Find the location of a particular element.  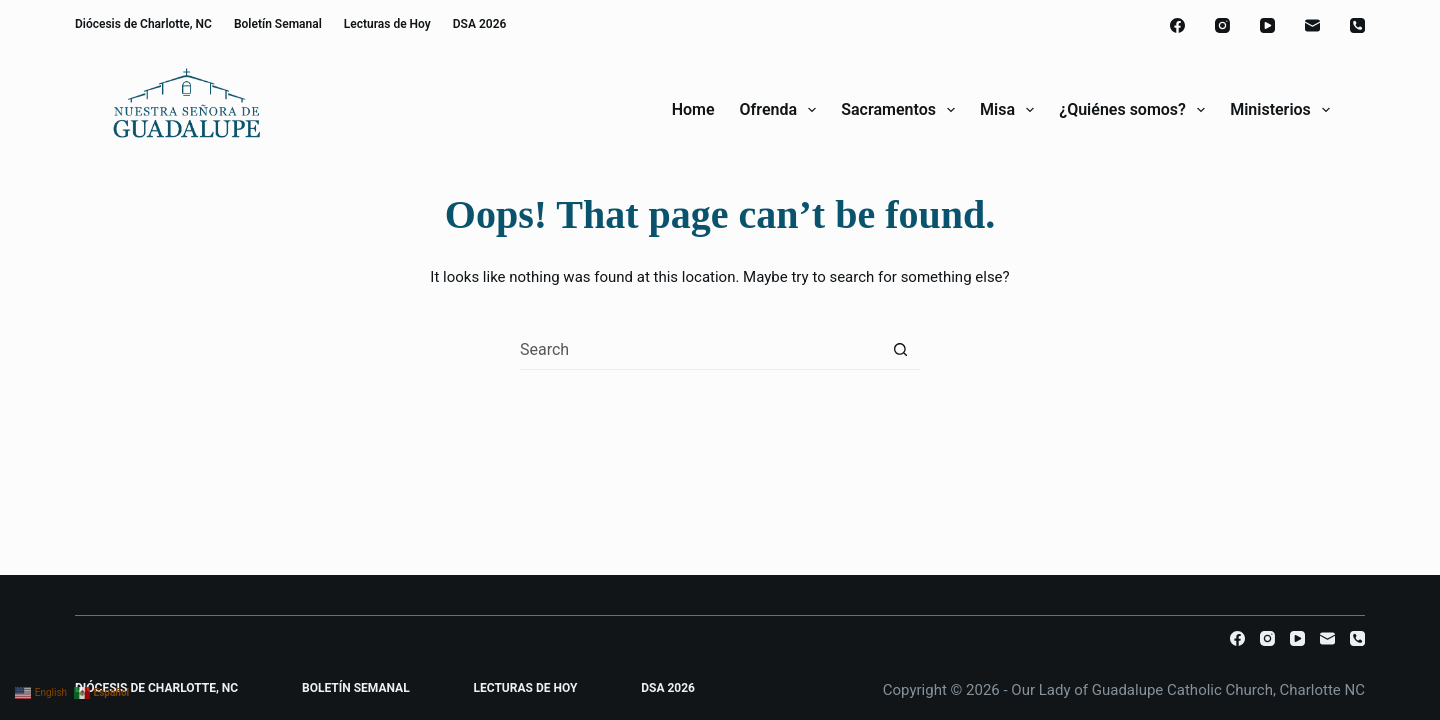

Ministerios is located at coordinates (1280, 110).